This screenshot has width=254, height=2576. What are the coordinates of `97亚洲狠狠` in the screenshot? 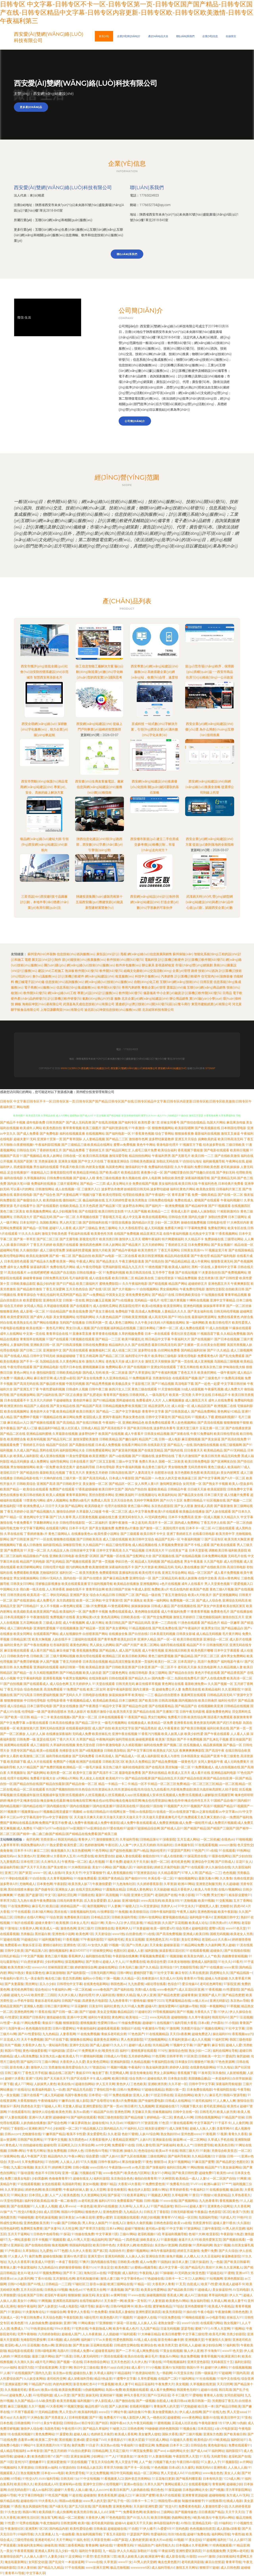 It's located at (104, 2323).